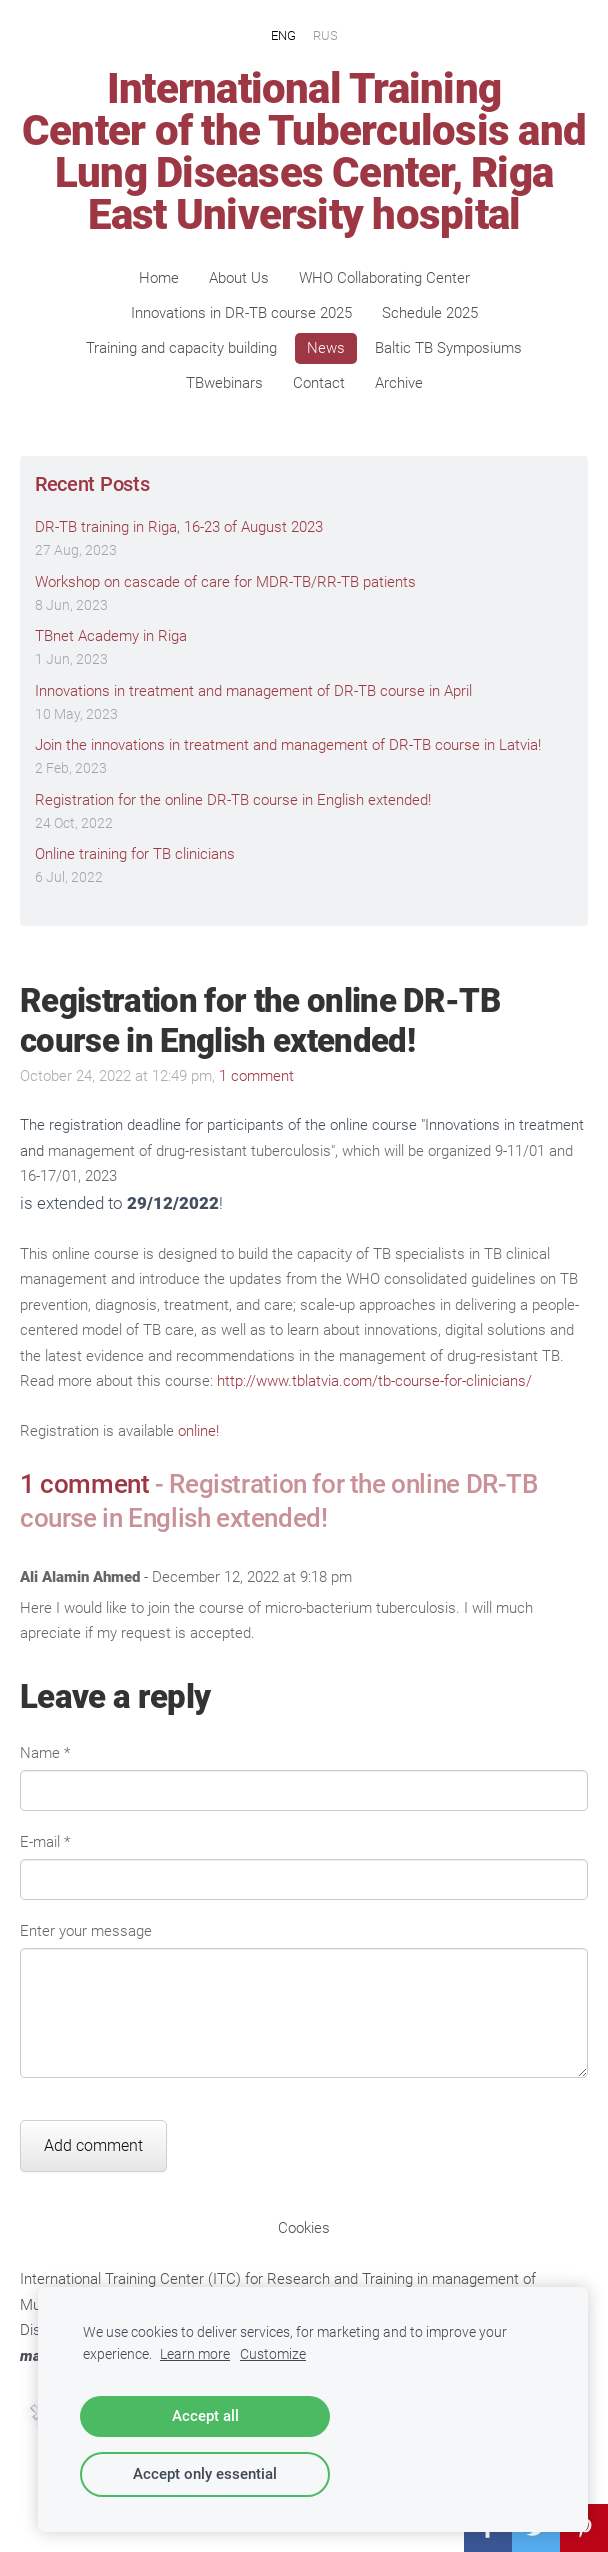 This screenshot has width=608, height=2552. What do you see at coordinates (304, 2228) in the screenshot?
I see `Cookies [menuitem]` at bounding box center [304, 2228].